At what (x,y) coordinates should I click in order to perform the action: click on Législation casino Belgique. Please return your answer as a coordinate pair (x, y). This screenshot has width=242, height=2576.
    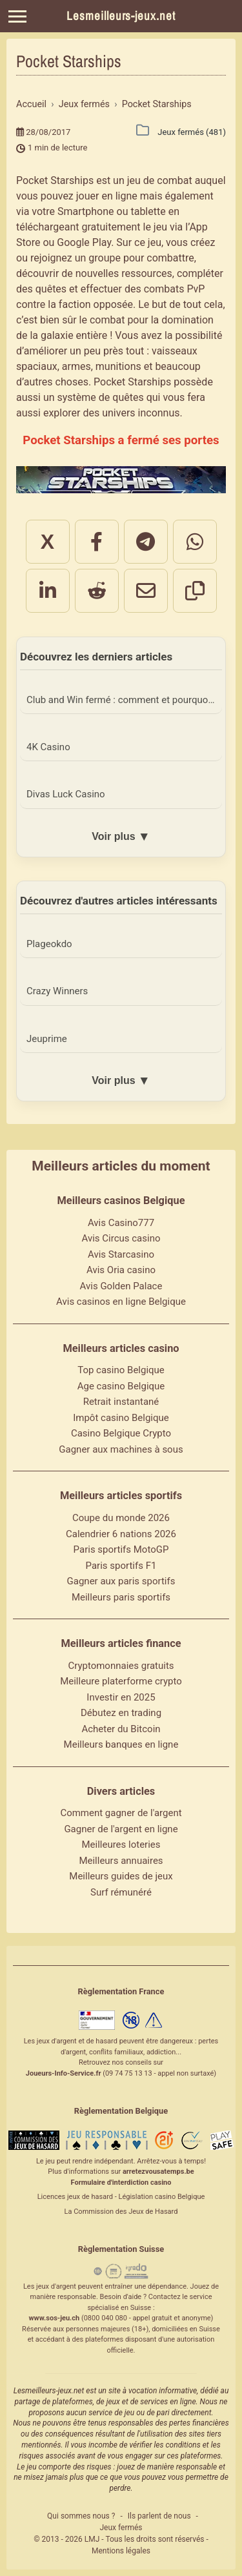
    Looking at the image, I should click on (161, 2197).